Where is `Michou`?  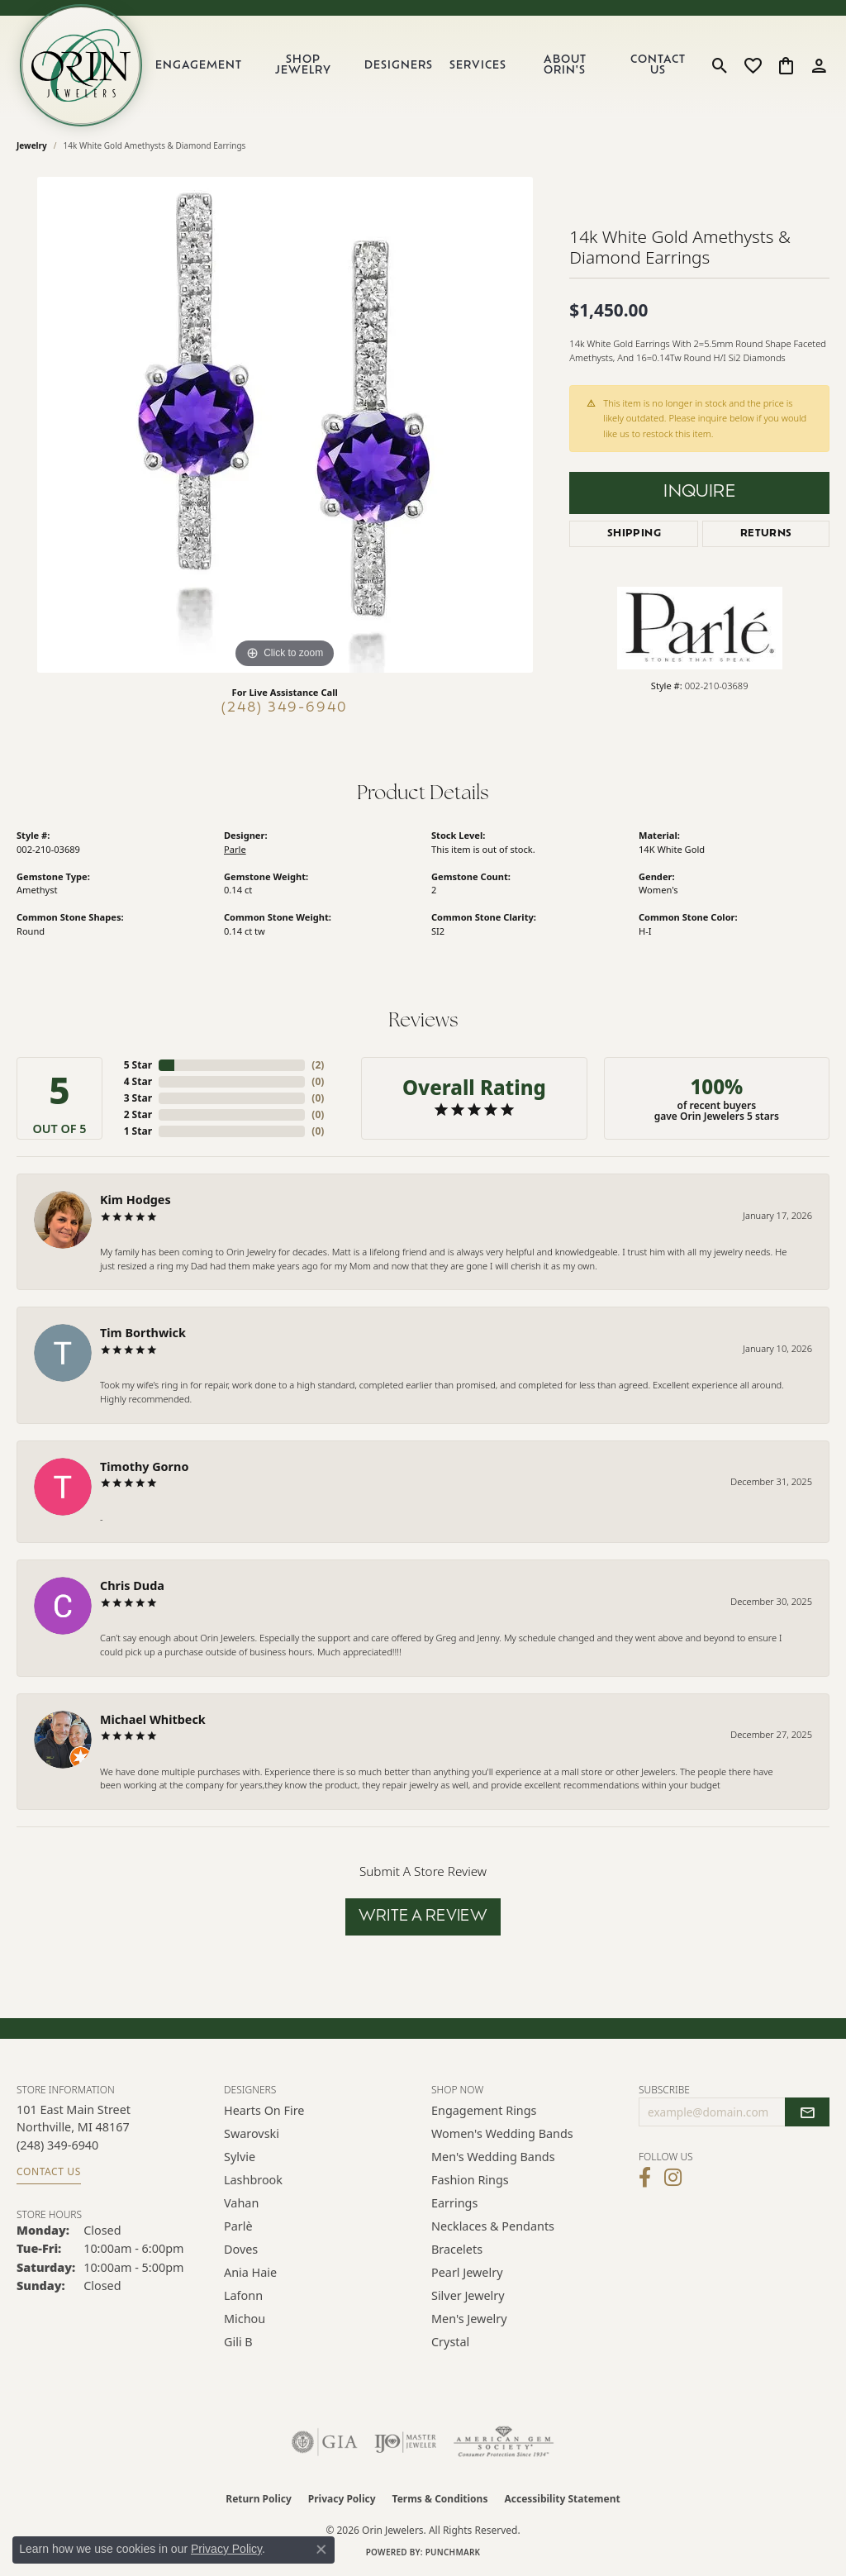
Michou is located at coordinates (244, 2318).